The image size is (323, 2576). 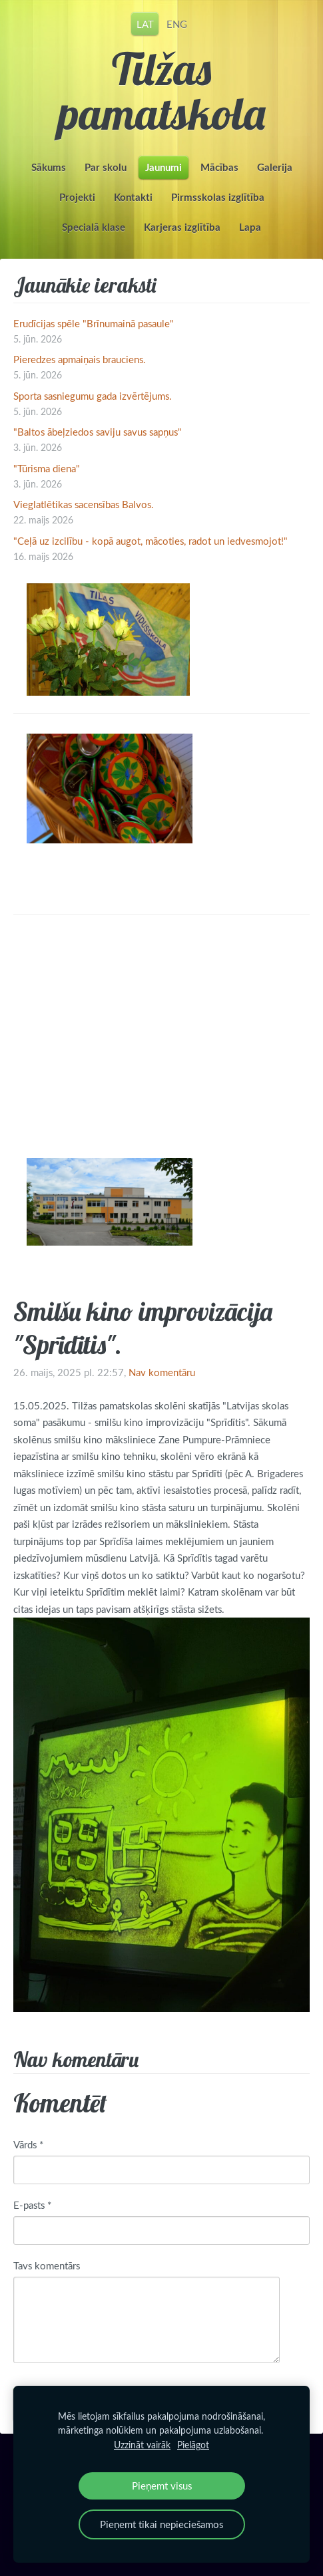 I want to click on Karjeras izglītība [menuitem], so click(x=182, y=227).